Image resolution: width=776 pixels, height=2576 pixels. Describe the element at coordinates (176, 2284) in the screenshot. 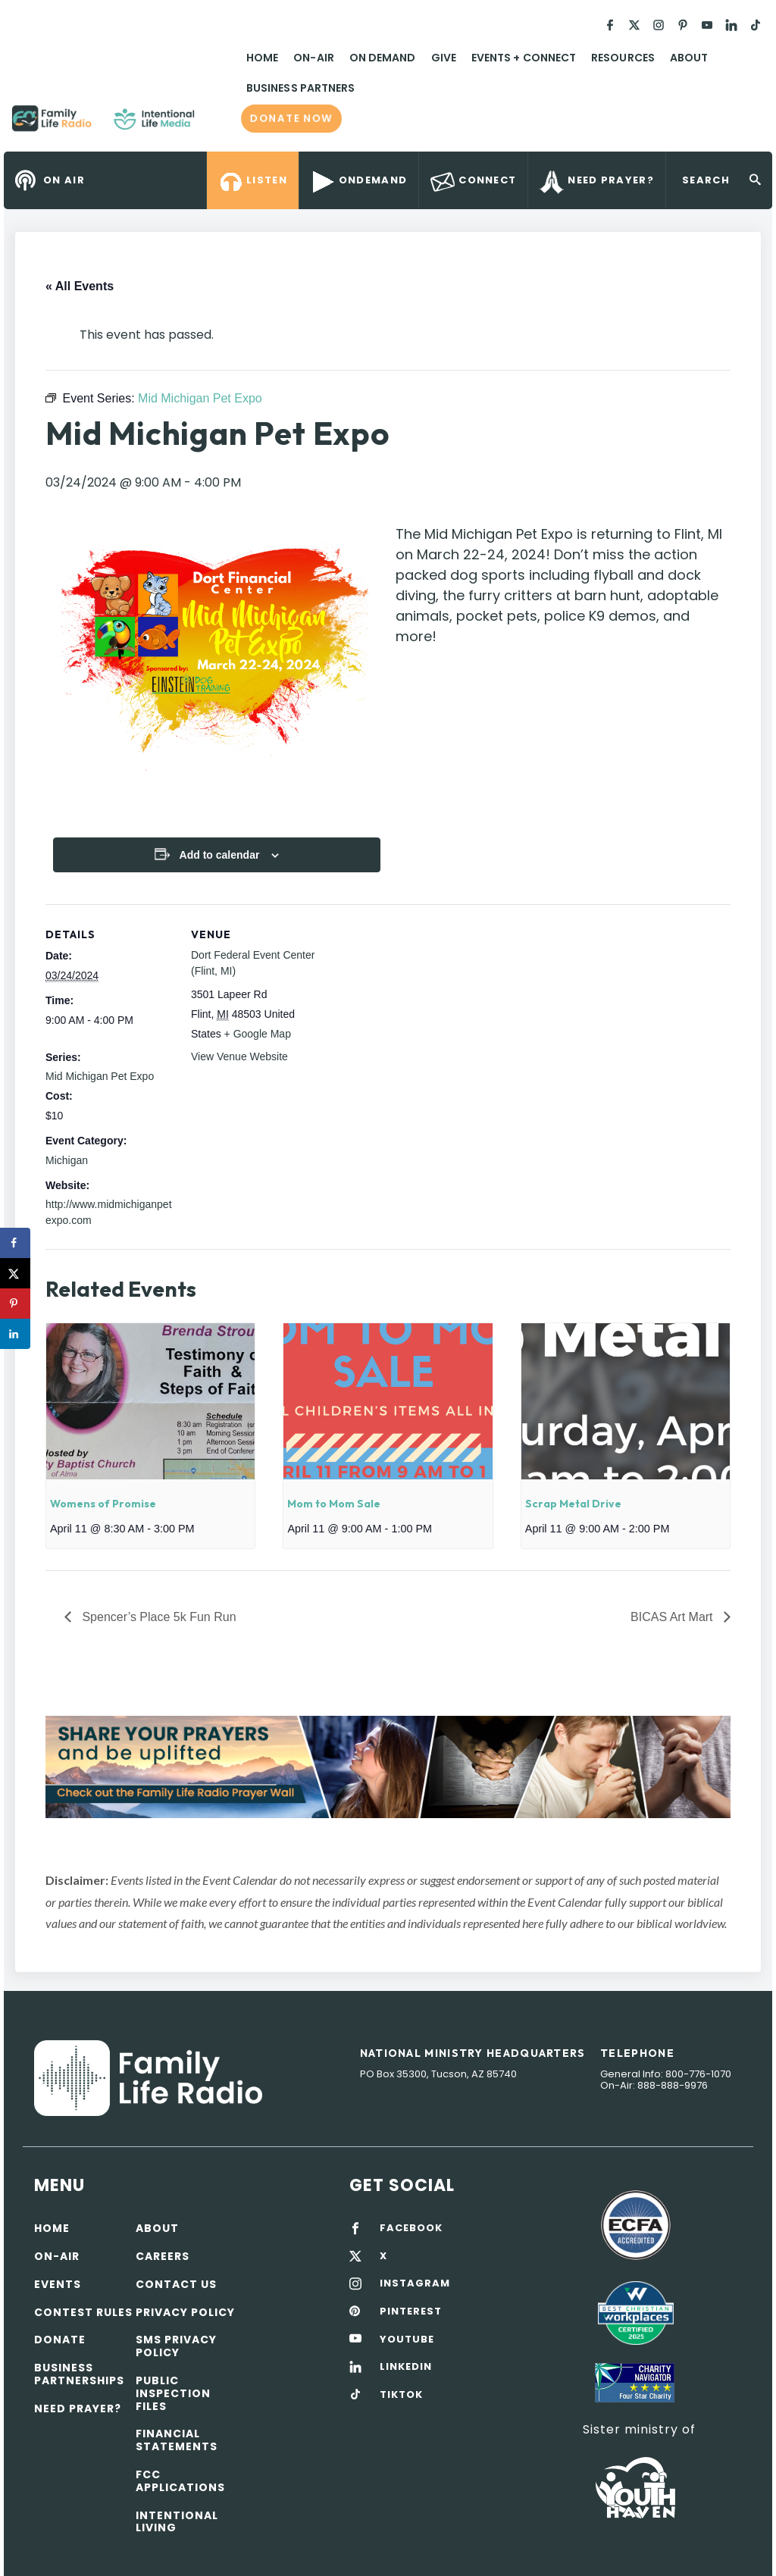

I see `Contact Us` at that location.